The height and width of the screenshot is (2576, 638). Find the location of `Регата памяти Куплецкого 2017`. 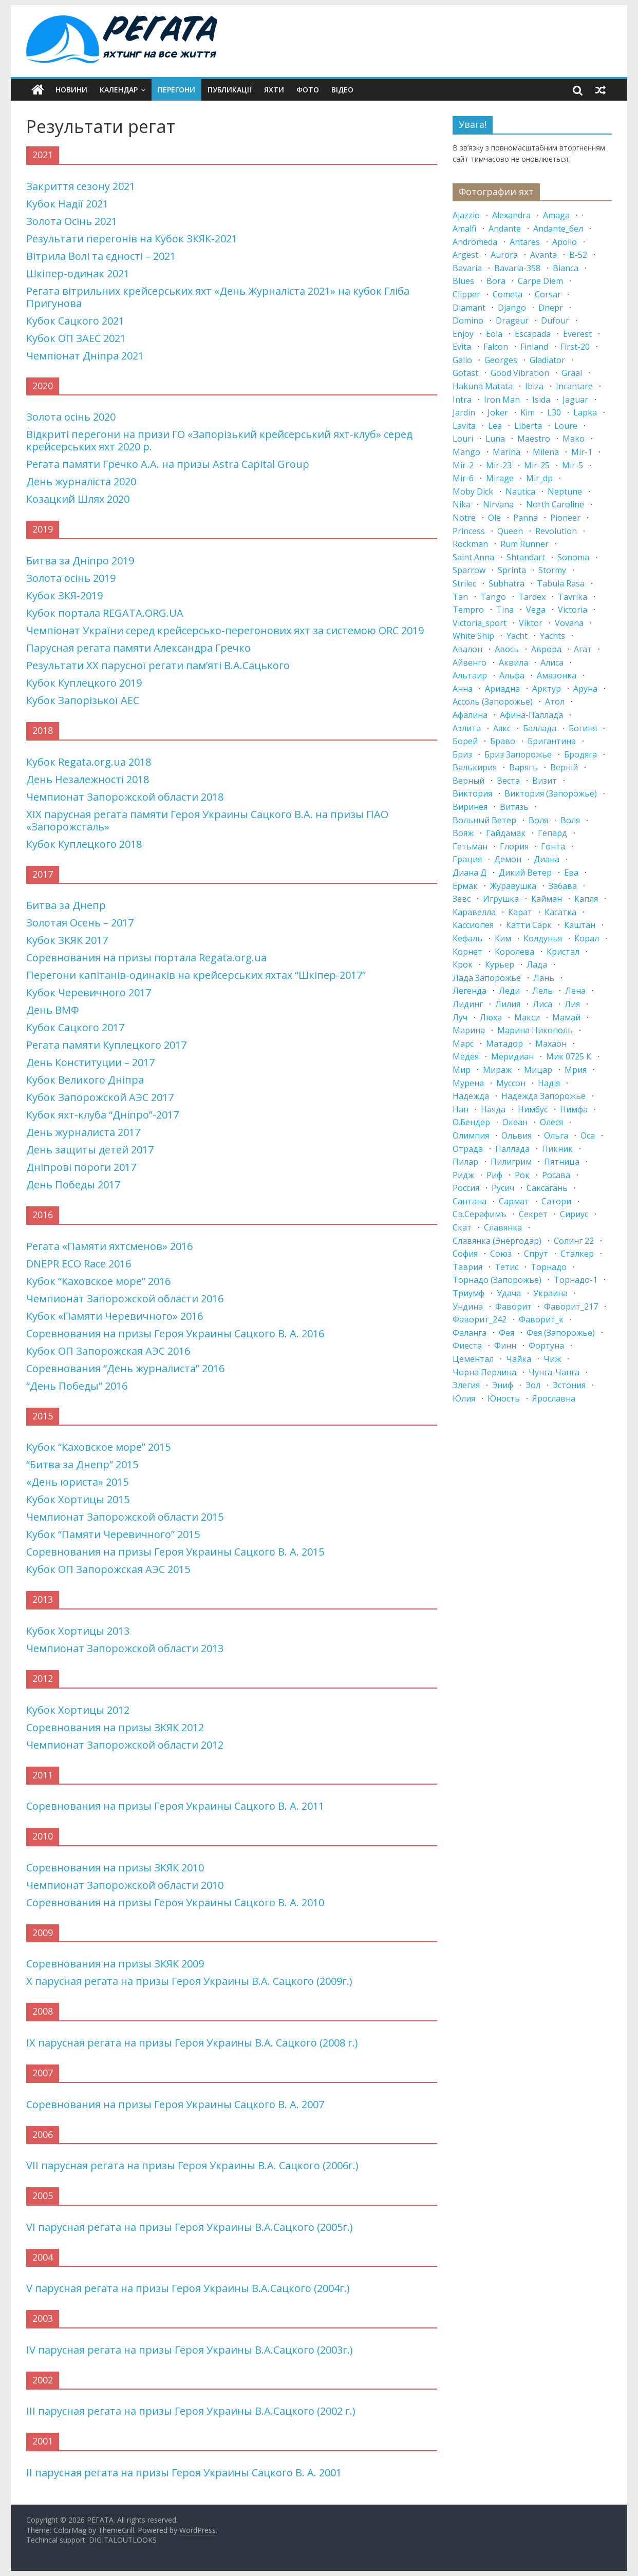

Регата памяти Куплецкого 2017 is located at coordinates (106, 1045).